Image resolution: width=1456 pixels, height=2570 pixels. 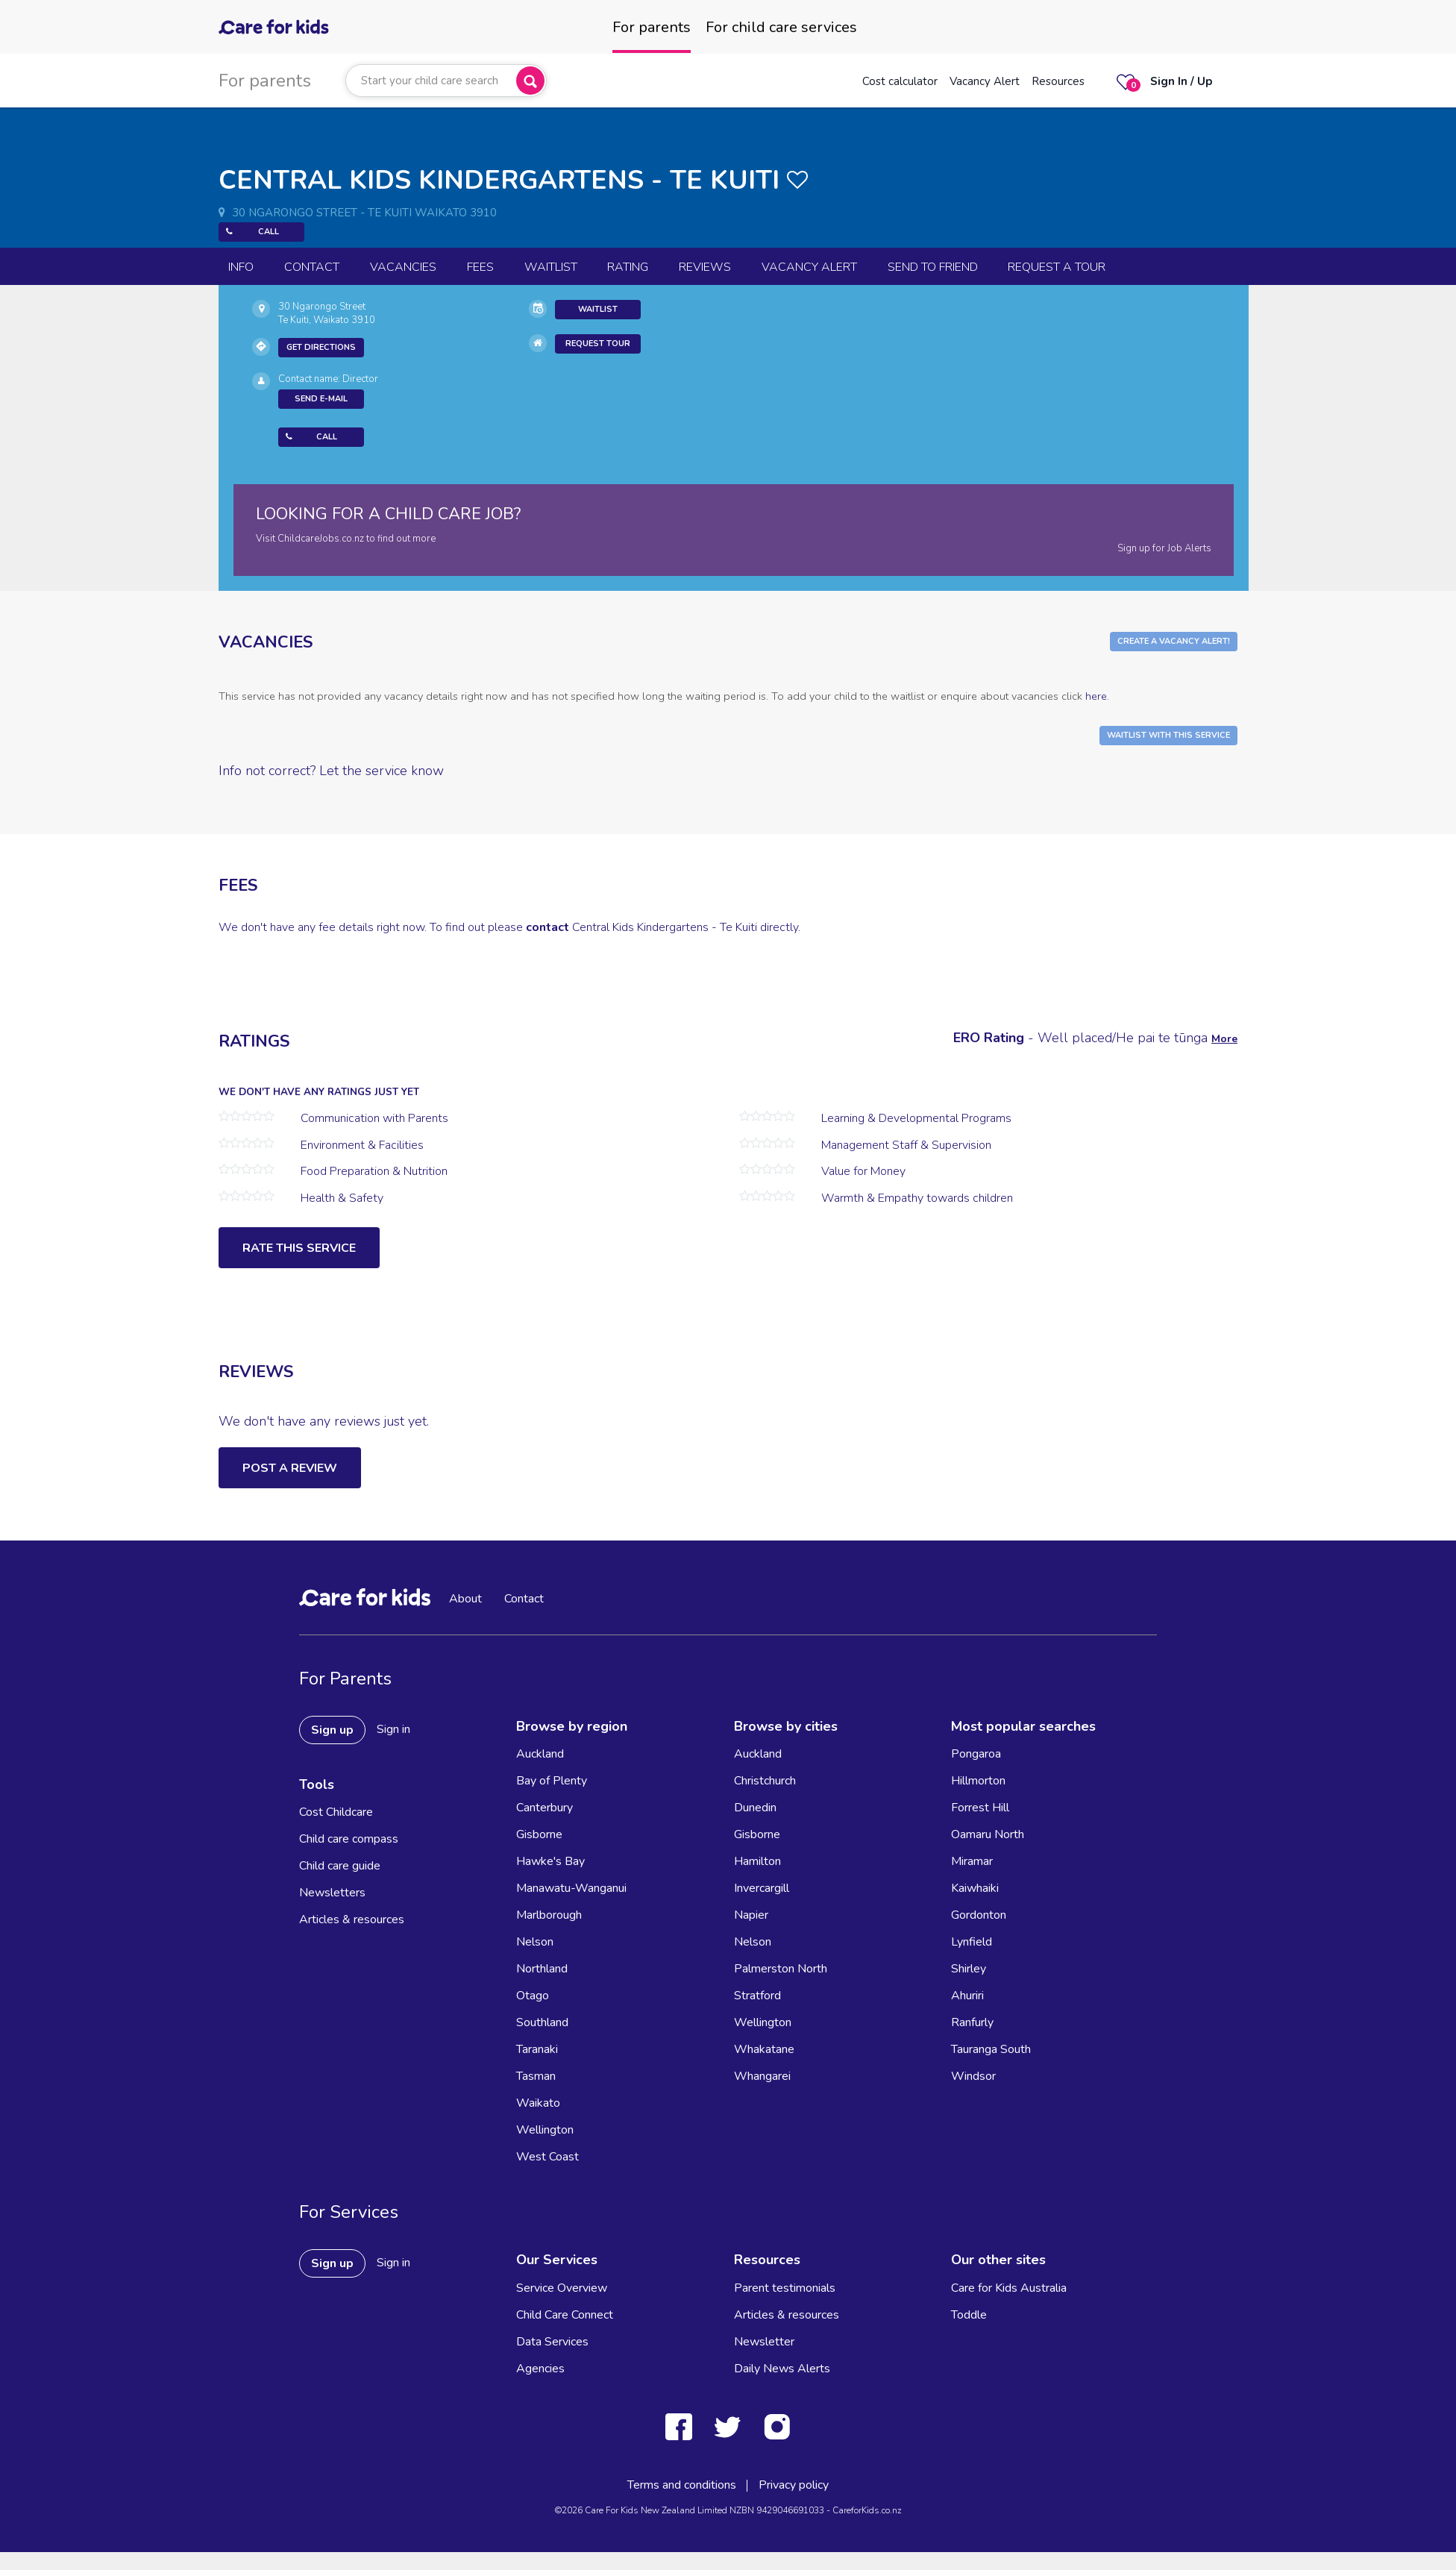 I want to click on Parent testimonials, so click(x=784, y=2288).